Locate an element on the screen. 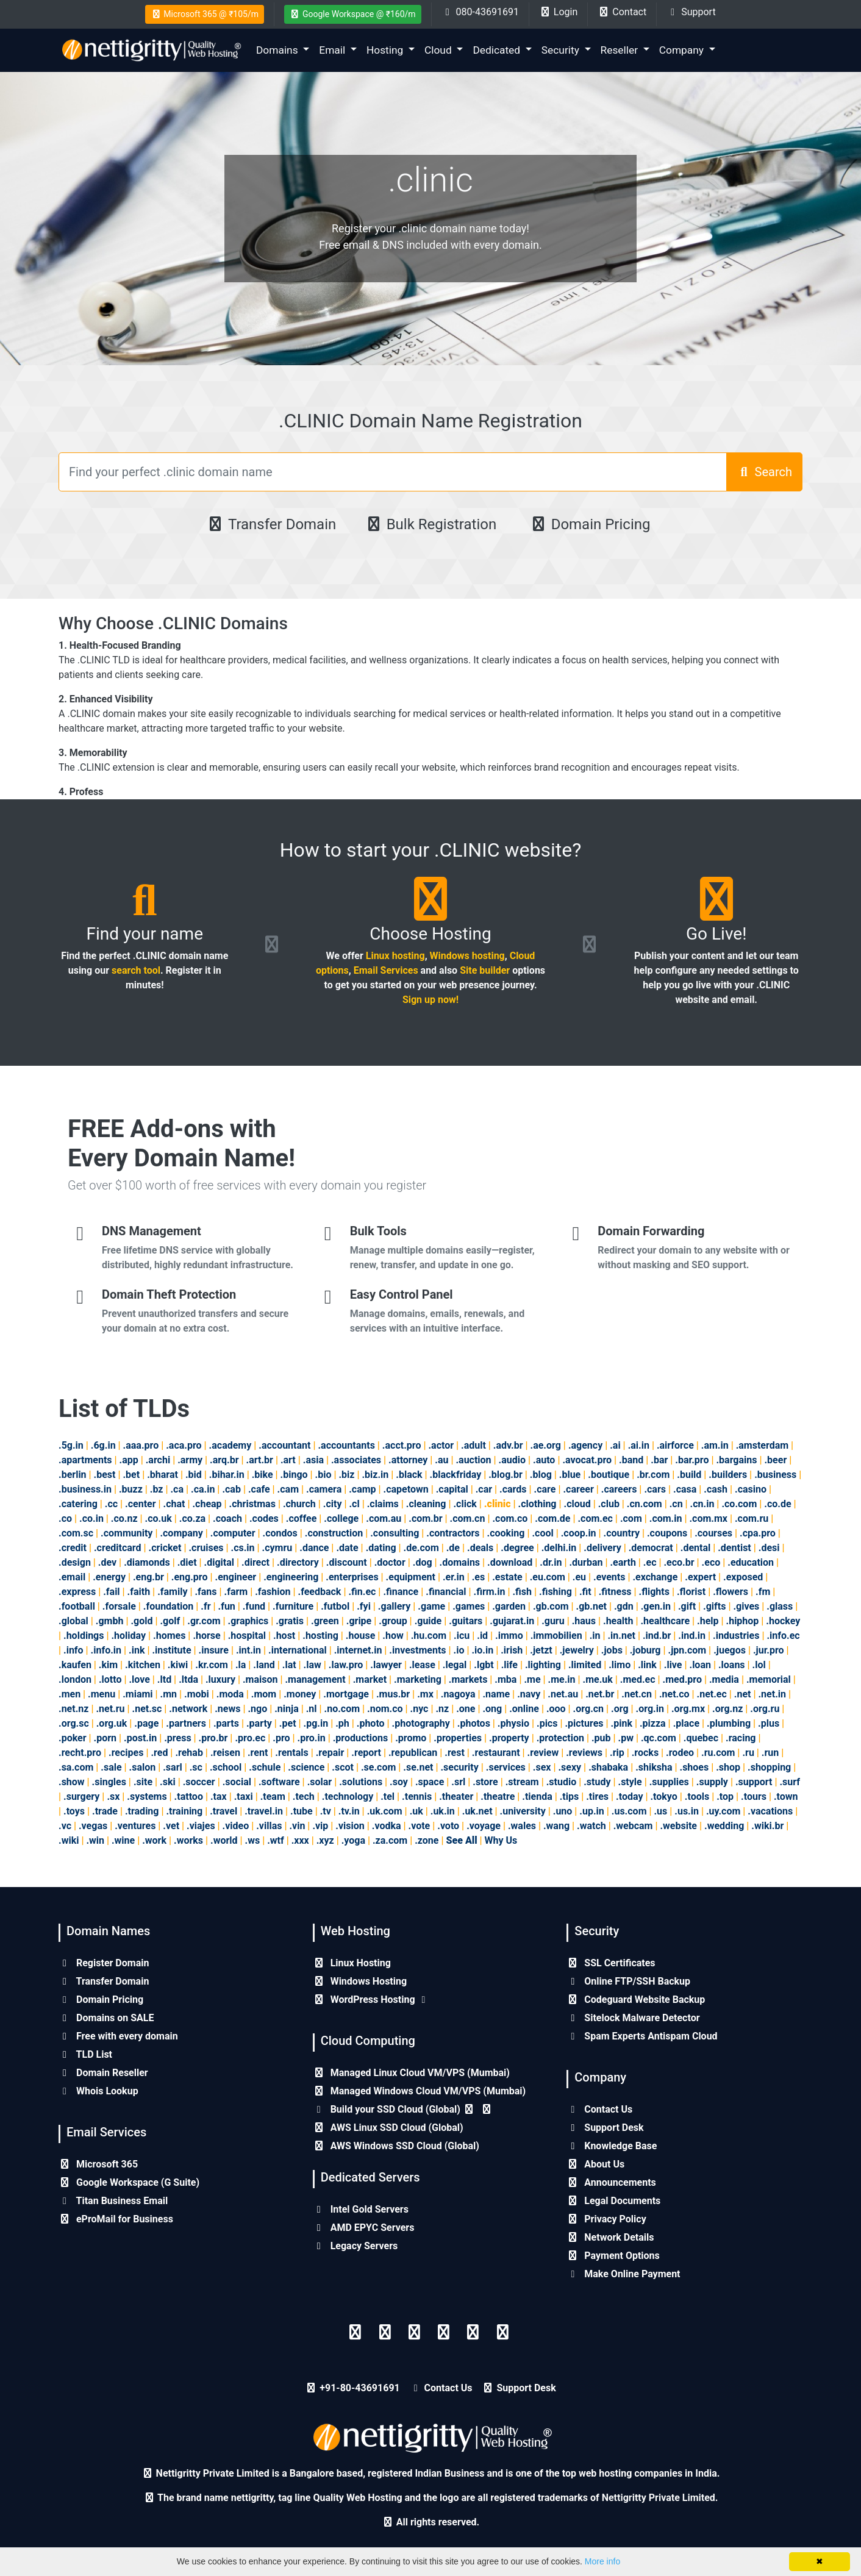 The image size is (861, 2576). .nagoya is located at coordinates (458, 1694).